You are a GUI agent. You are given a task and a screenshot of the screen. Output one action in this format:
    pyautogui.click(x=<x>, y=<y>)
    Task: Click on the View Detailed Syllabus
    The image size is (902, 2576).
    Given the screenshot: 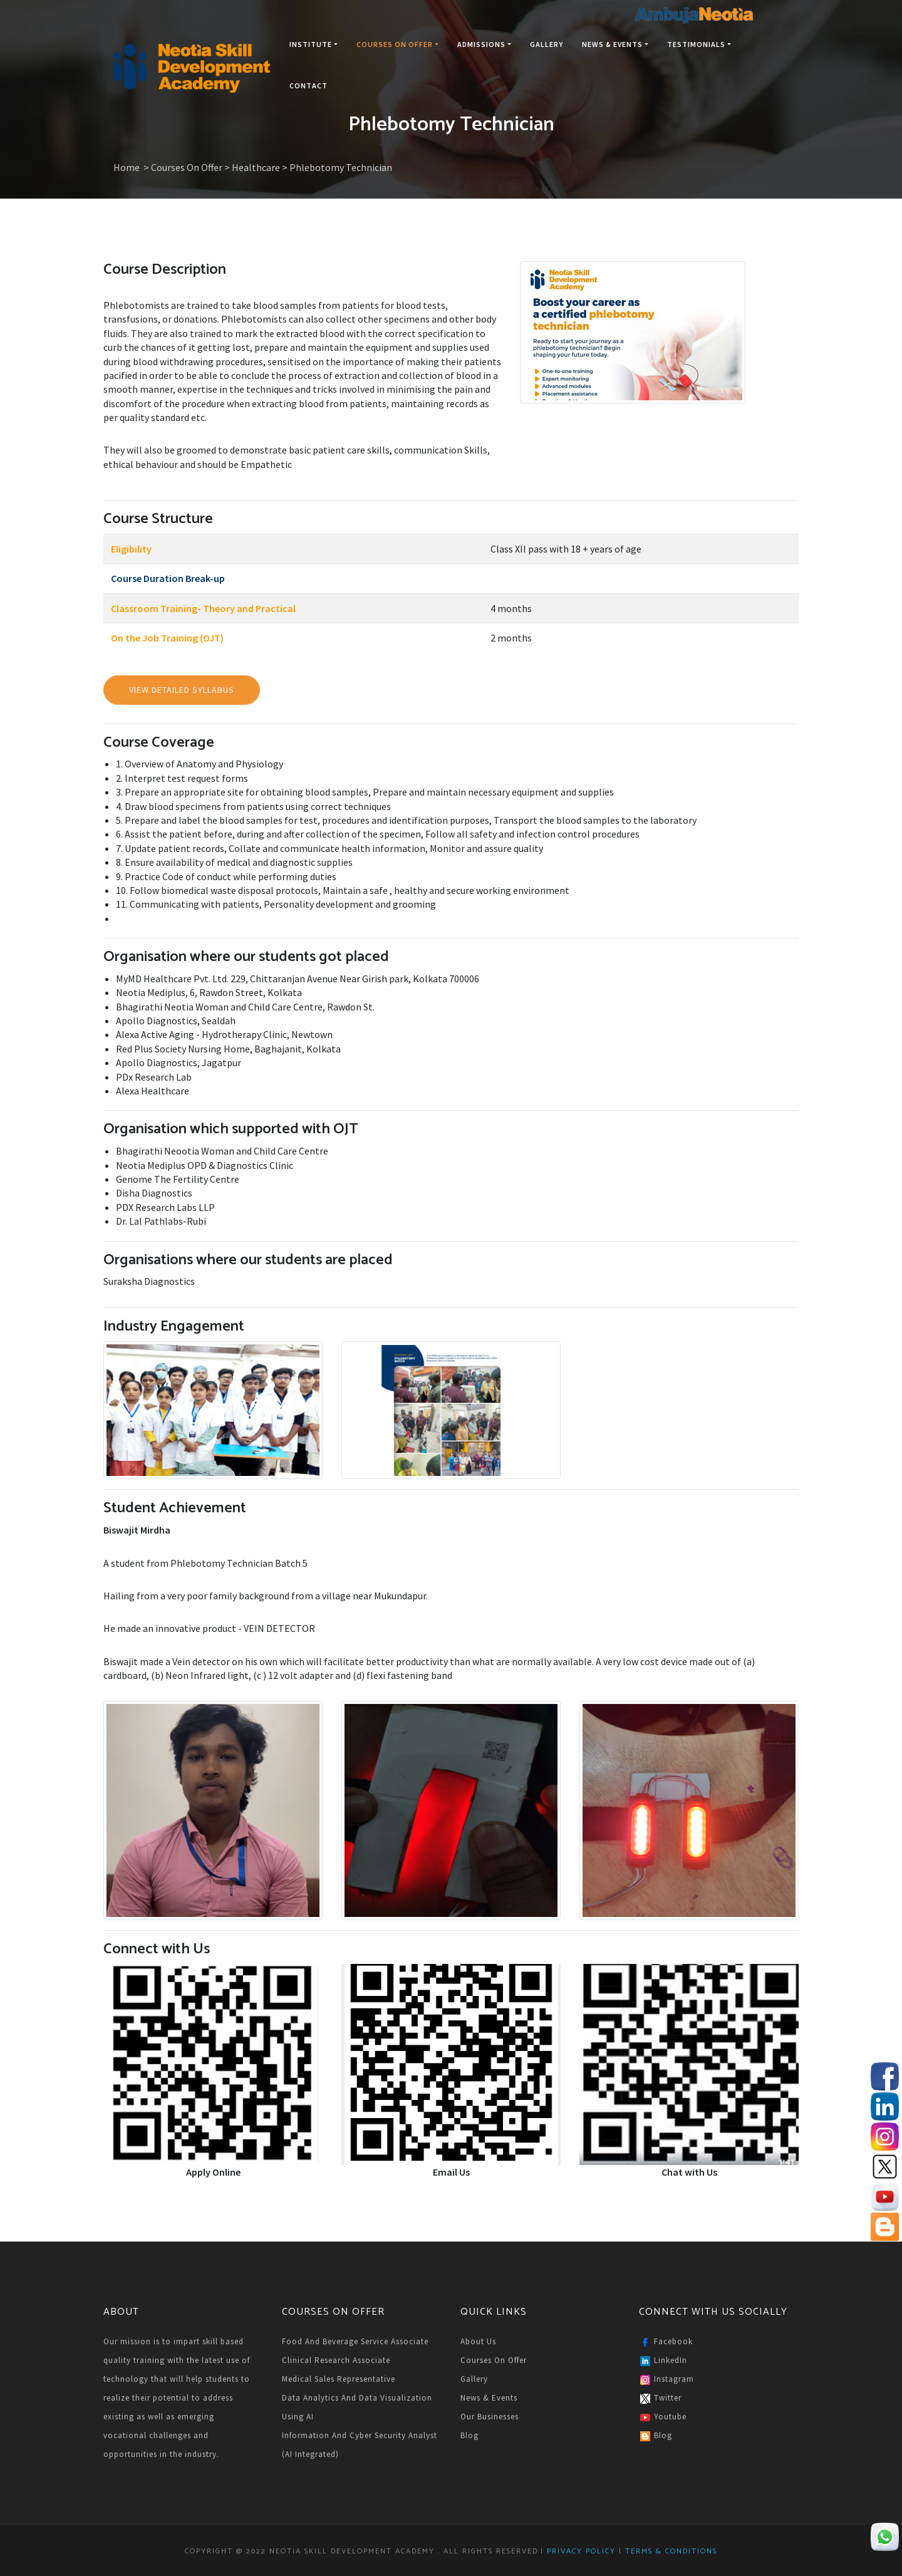 What is the action you would take?
    pyautogui.click(x=181, y=689)
    